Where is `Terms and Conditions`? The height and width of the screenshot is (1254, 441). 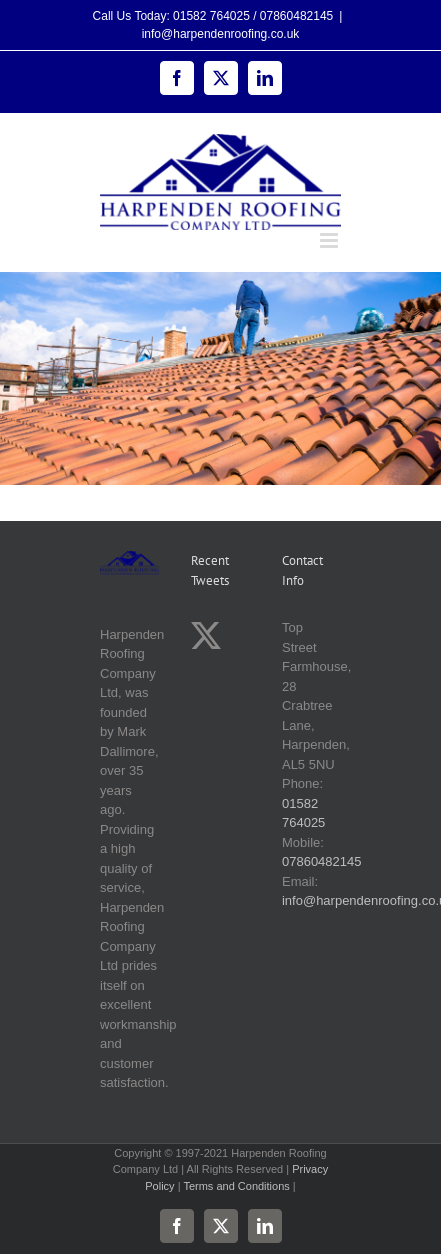
Terms and Conditions is located at coordinates (236, 1186).